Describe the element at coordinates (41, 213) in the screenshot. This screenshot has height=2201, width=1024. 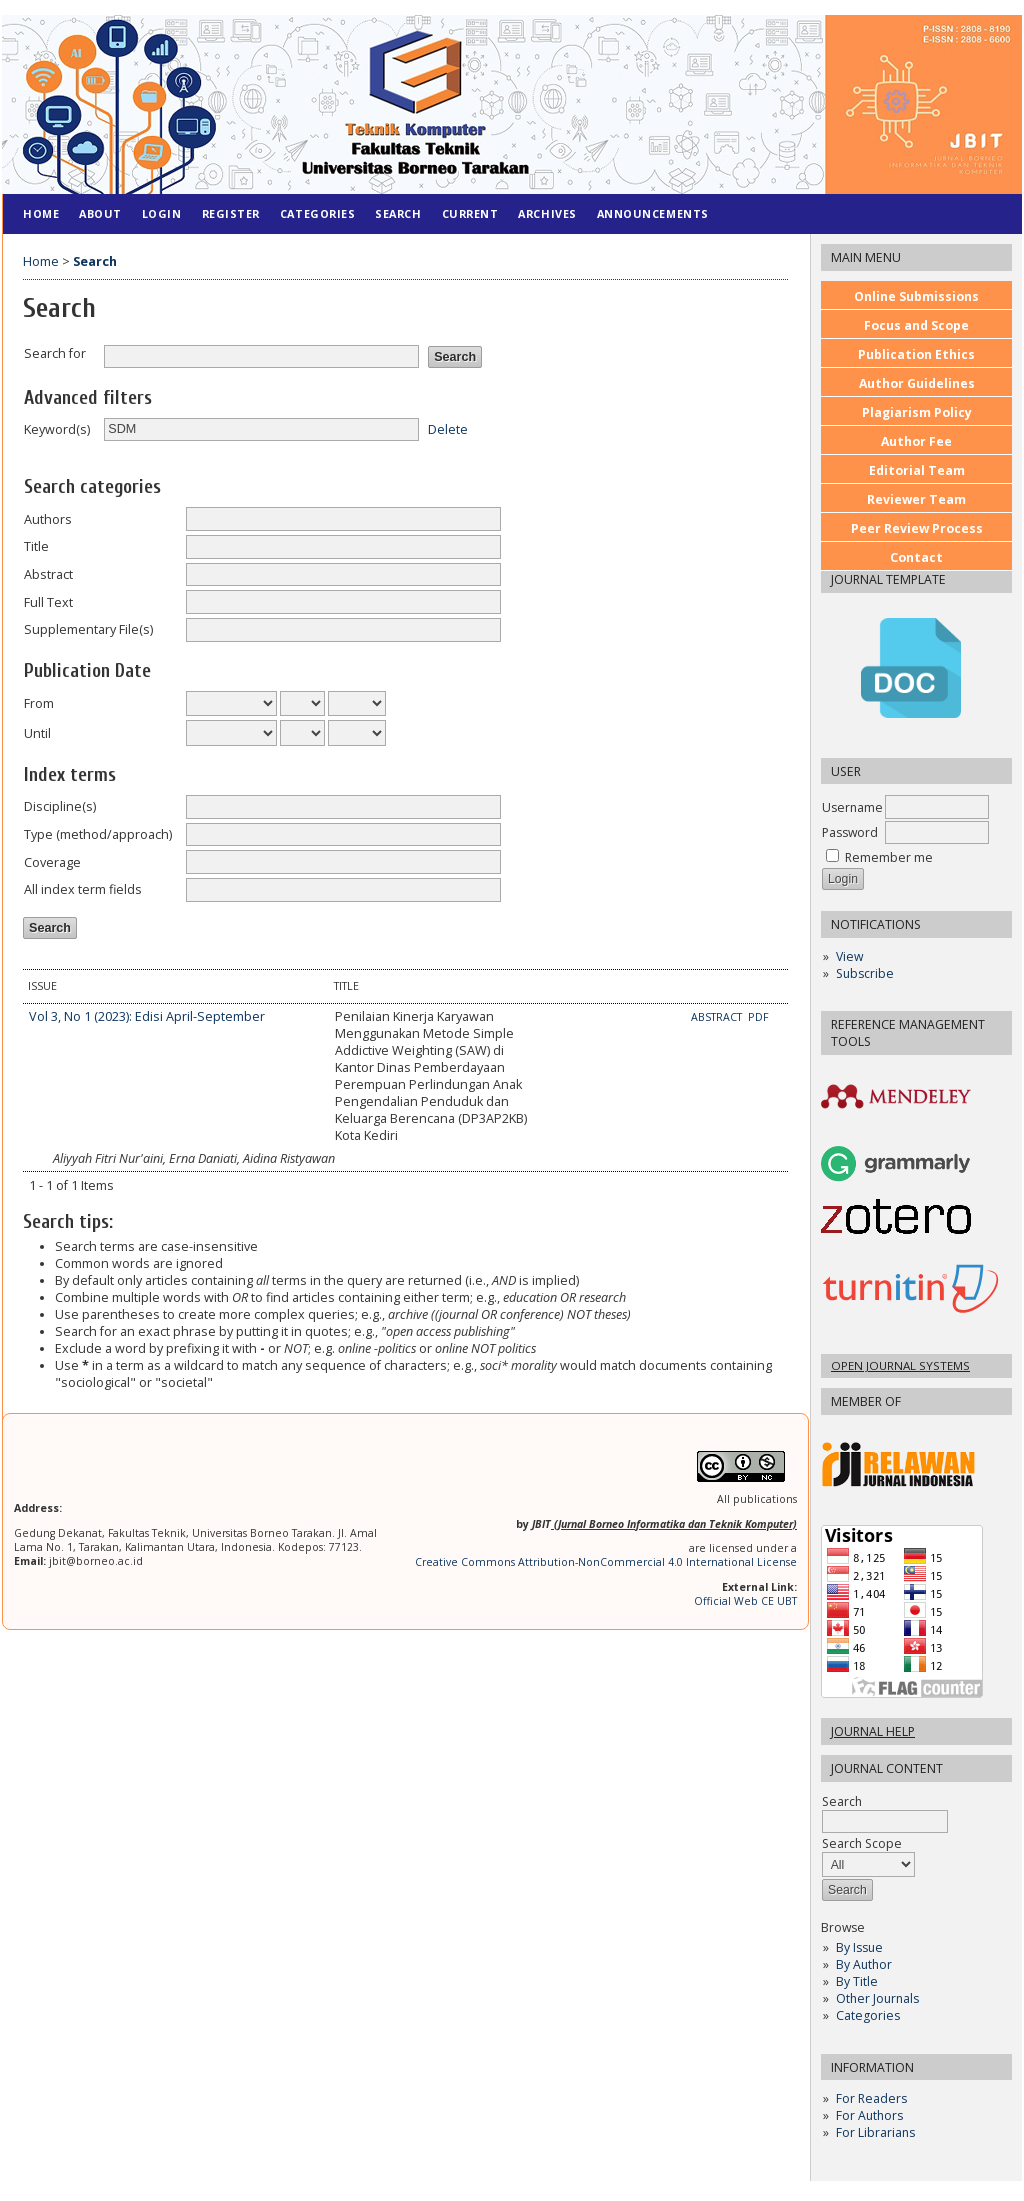
I see `Home` at that location.